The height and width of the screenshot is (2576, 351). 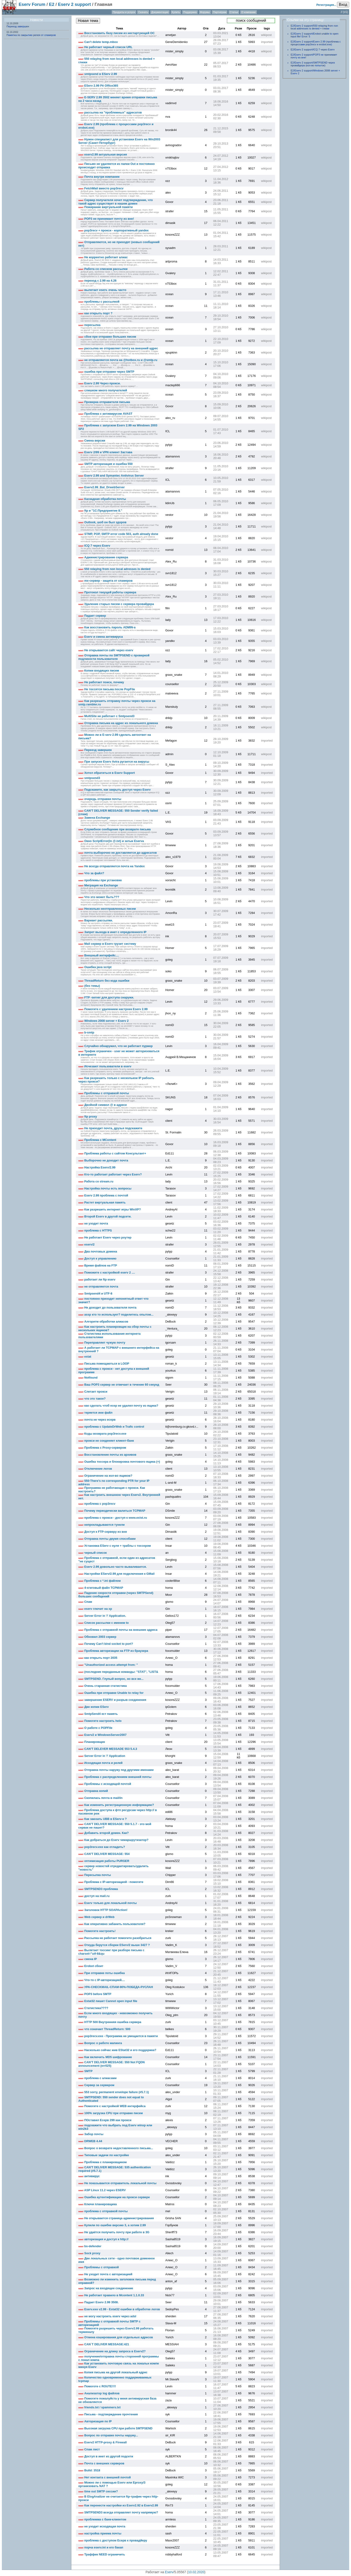 What do you see at coordinates (106, 773) in the screenshot?
I see `Хотел обратиться в Eserv Support` at bounding box center [106, 773].